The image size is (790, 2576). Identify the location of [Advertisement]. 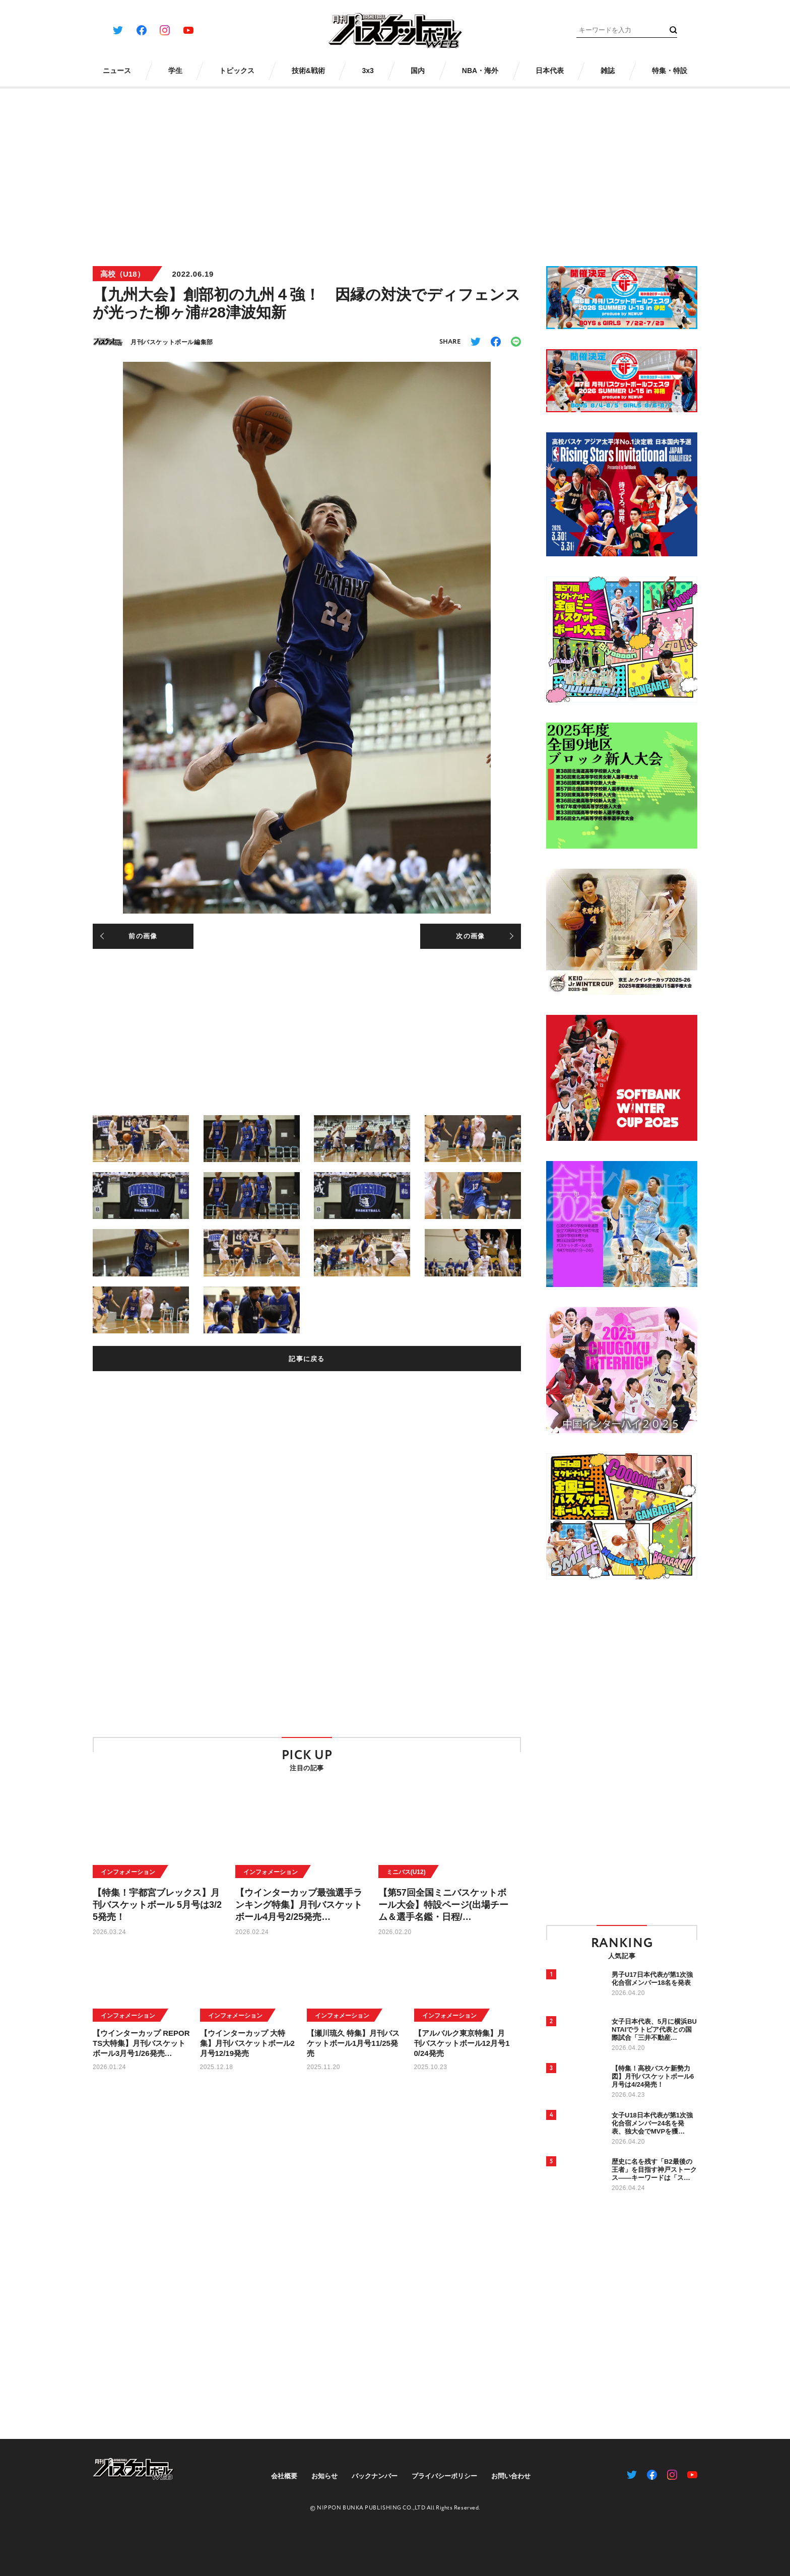
(395, 170).